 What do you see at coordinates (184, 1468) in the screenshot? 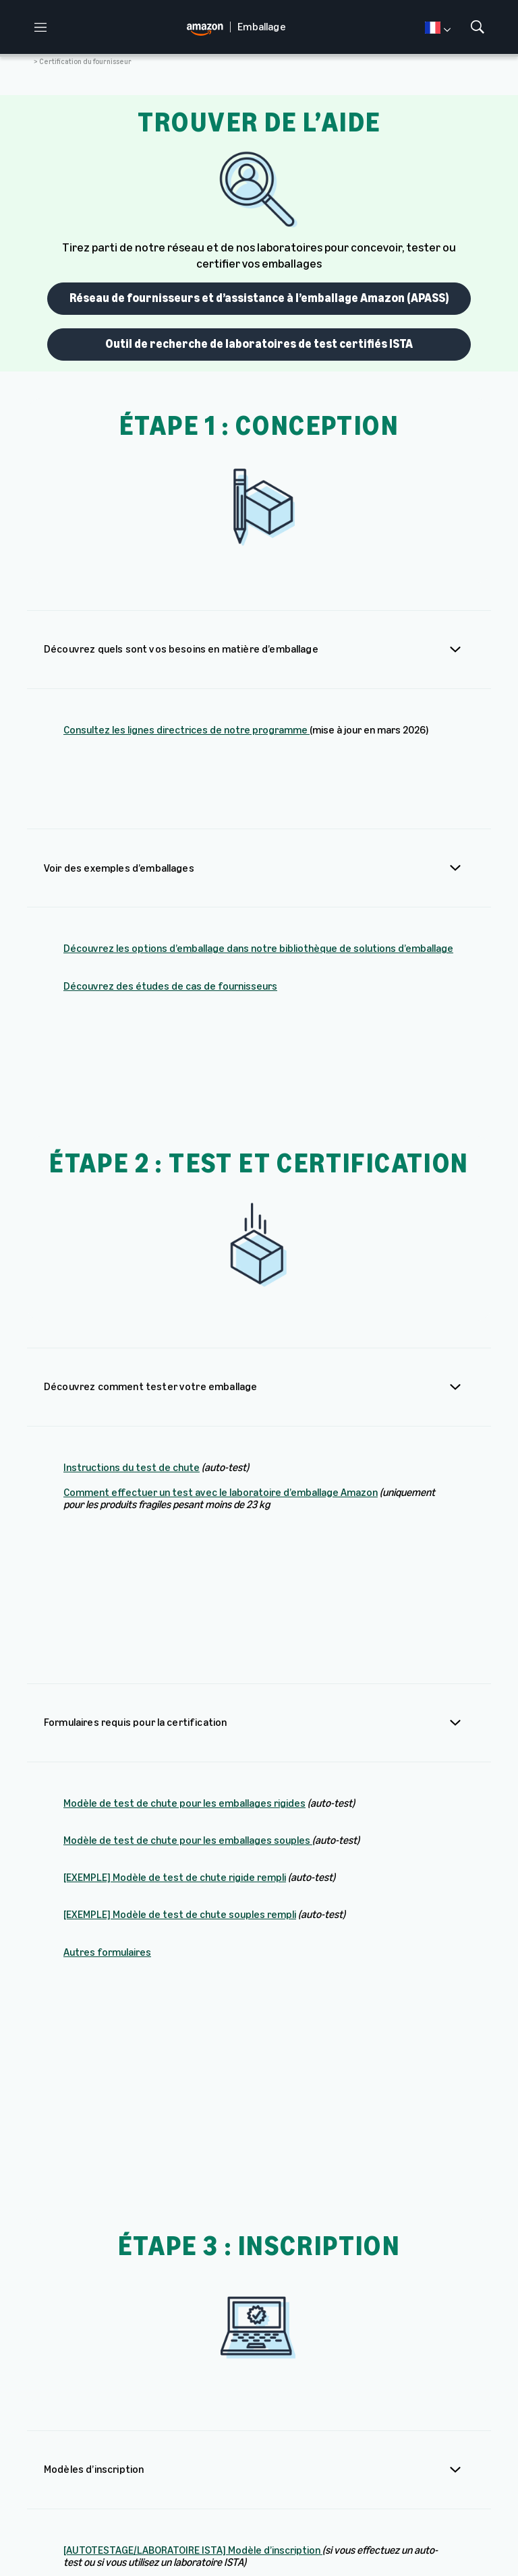
I see `Modèle de test de chute pour les emballages rigides` at bounding box center [184, 1468].